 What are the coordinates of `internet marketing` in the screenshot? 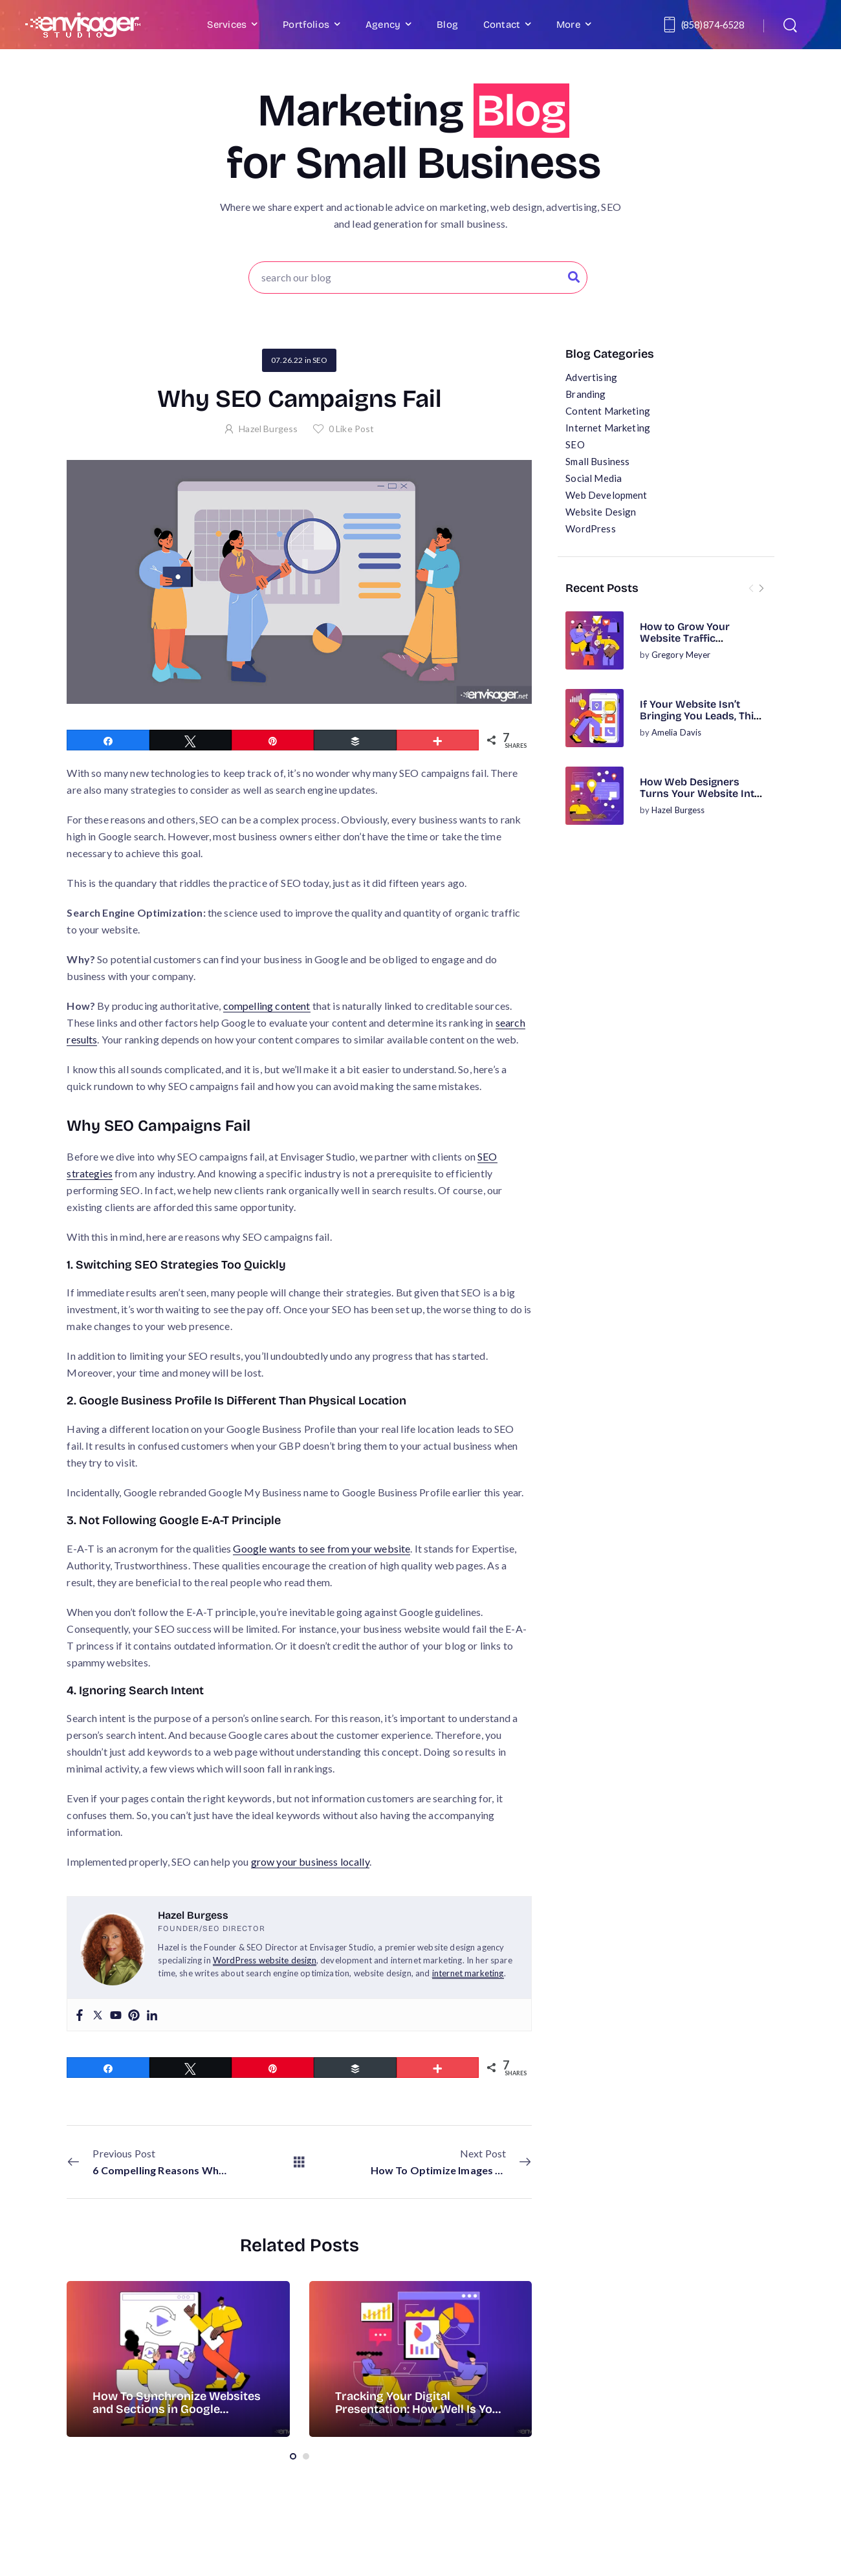 It's located at (468, 1973).